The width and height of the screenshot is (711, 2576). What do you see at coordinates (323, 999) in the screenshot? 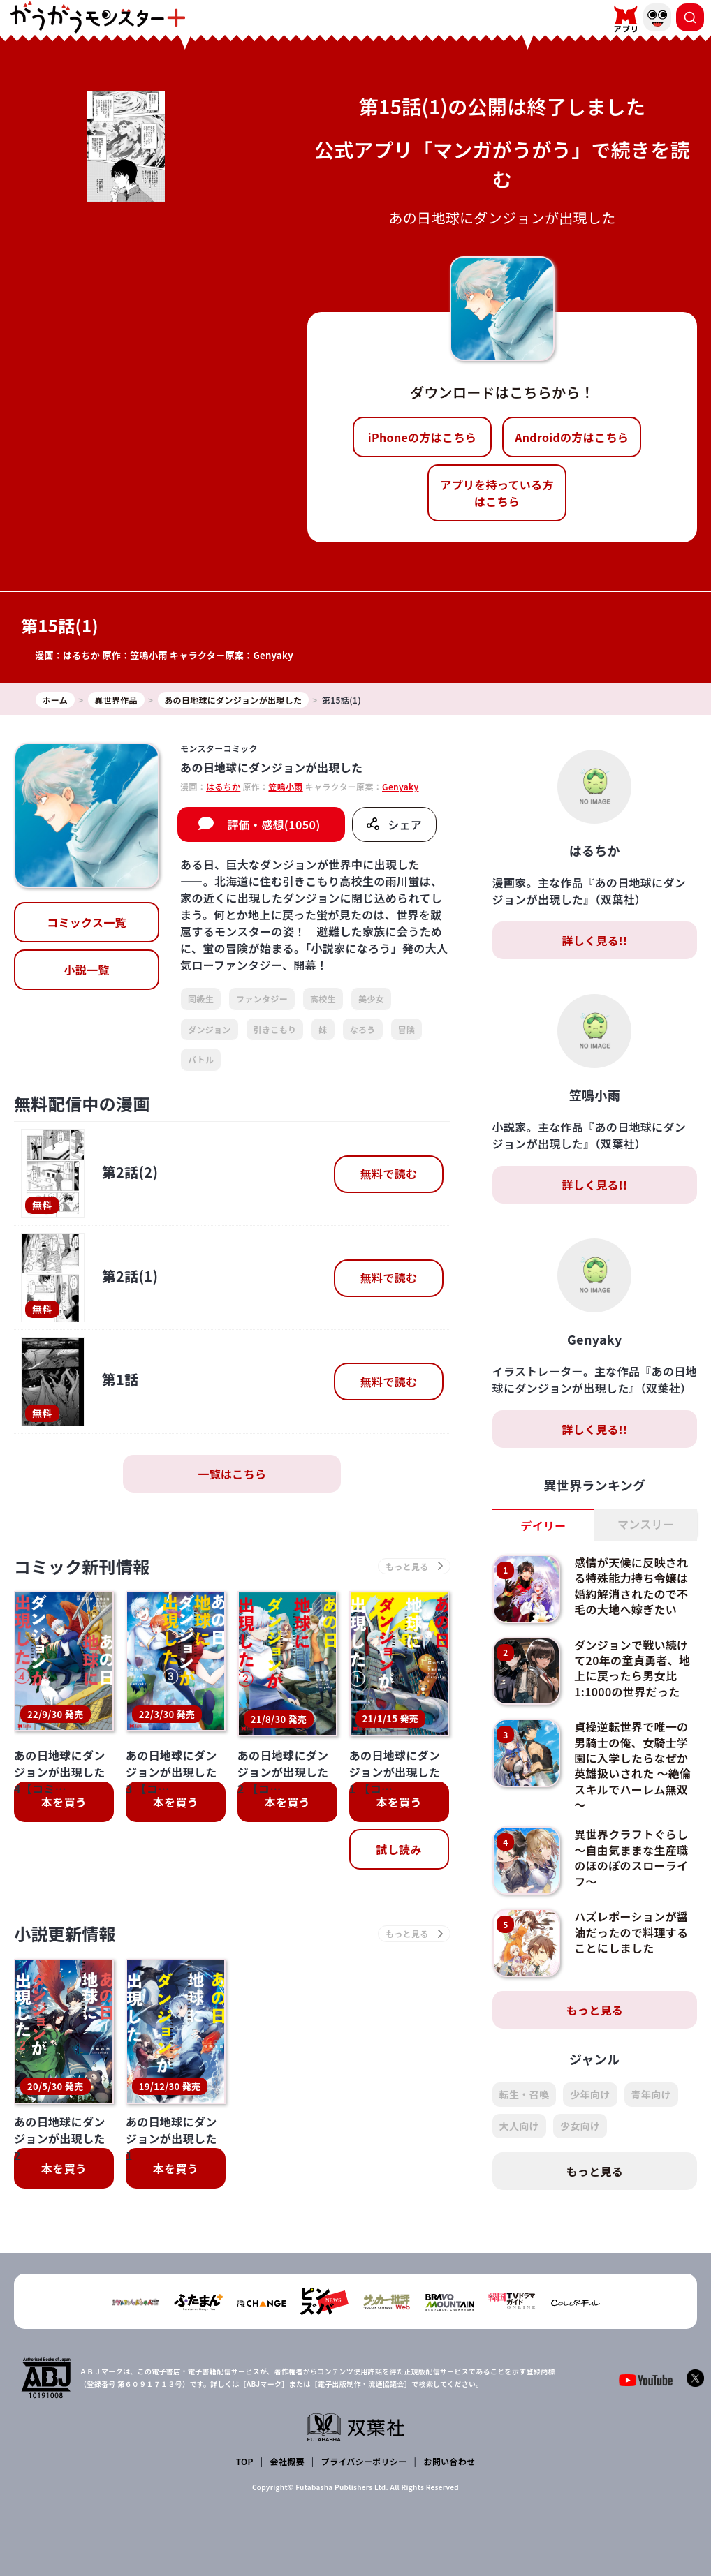
I see `高校生` at bounding box center [323, 999].